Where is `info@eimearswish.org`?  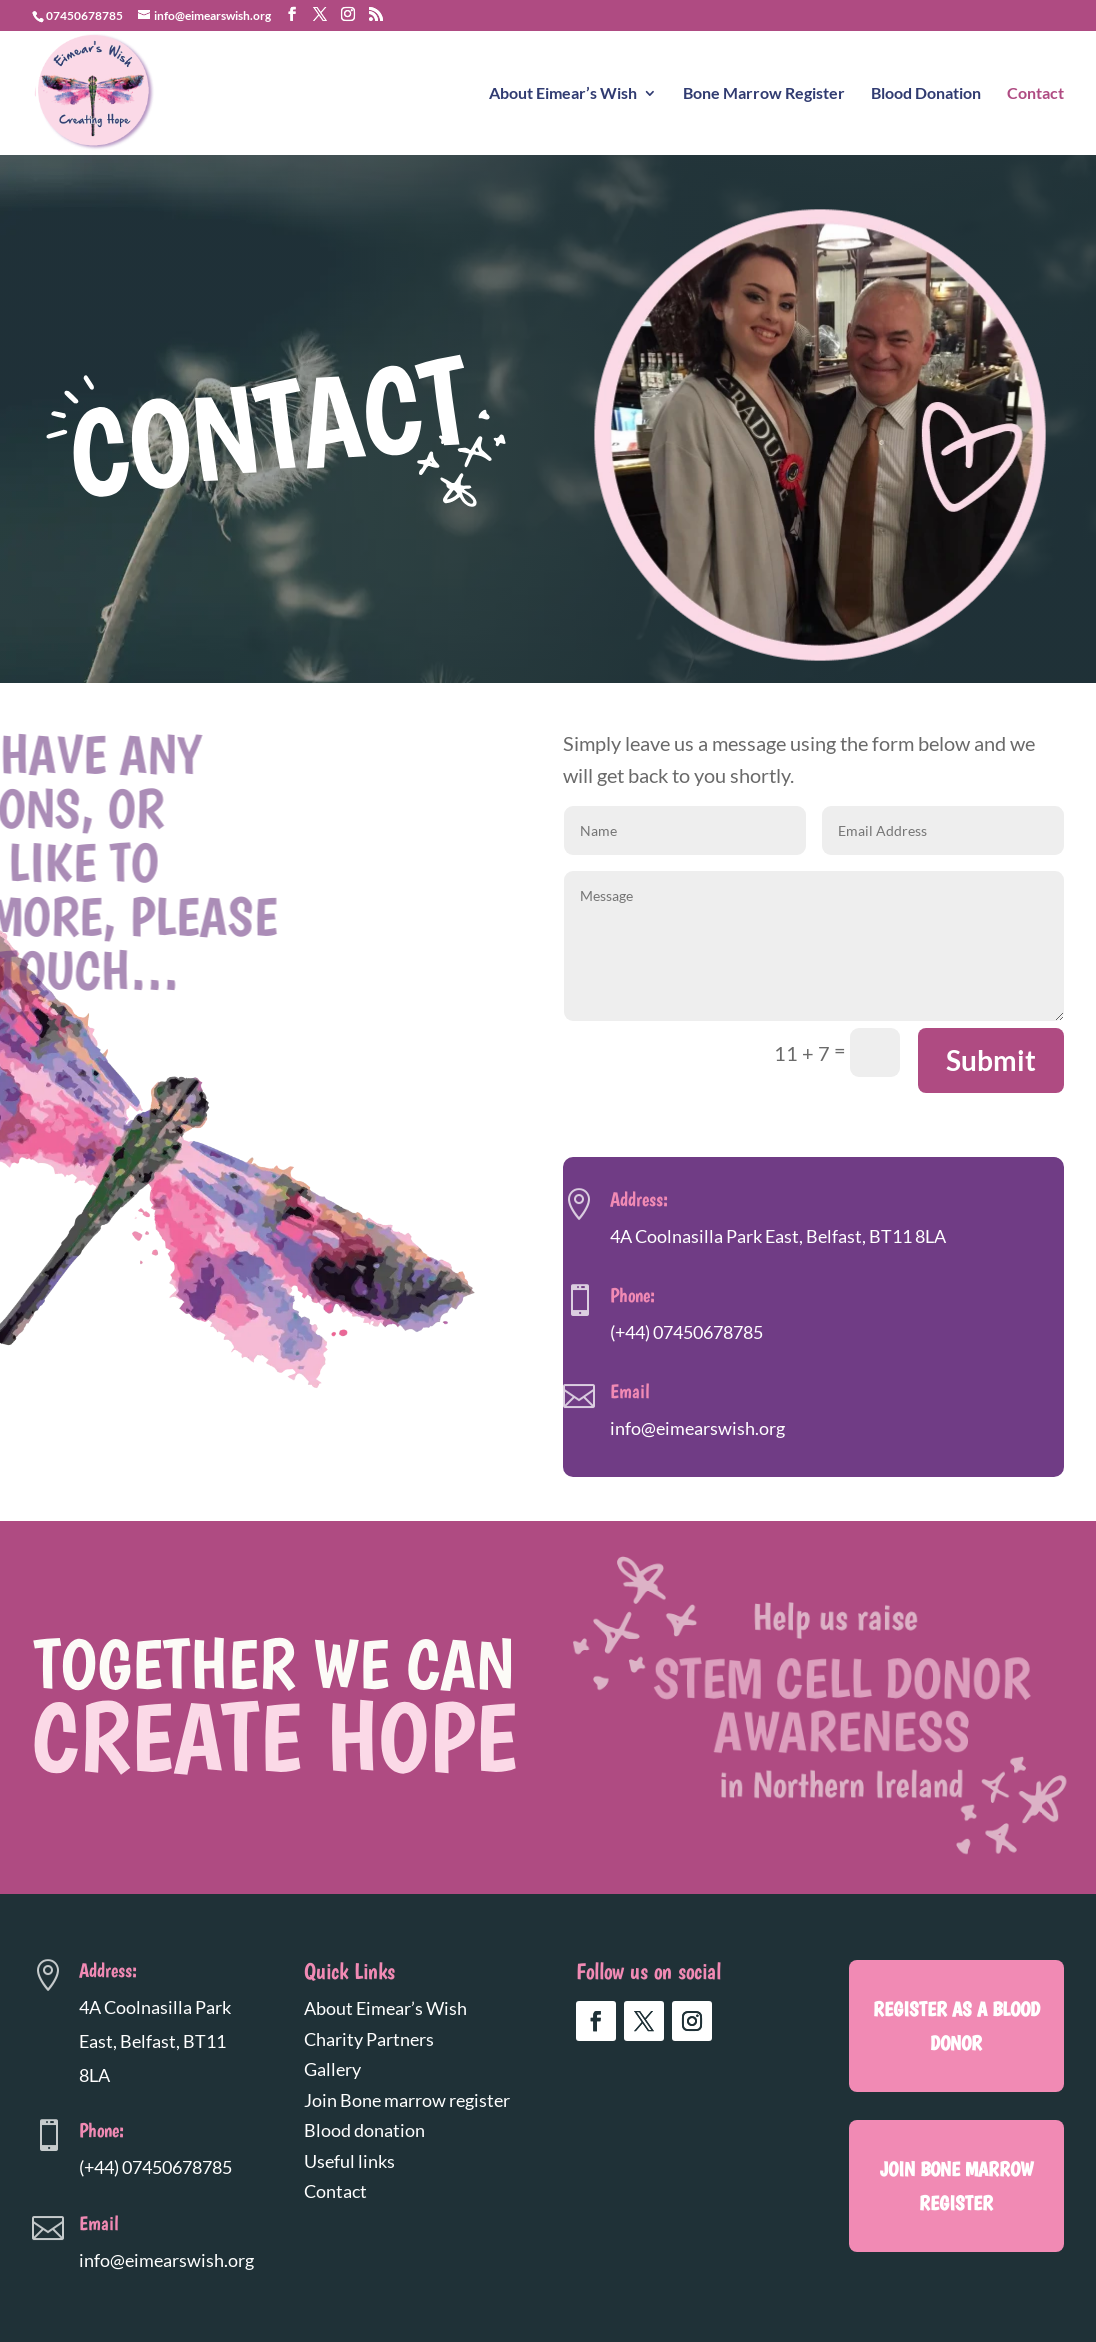
info@eimearswish.org is located at coordinates (697, 1428).